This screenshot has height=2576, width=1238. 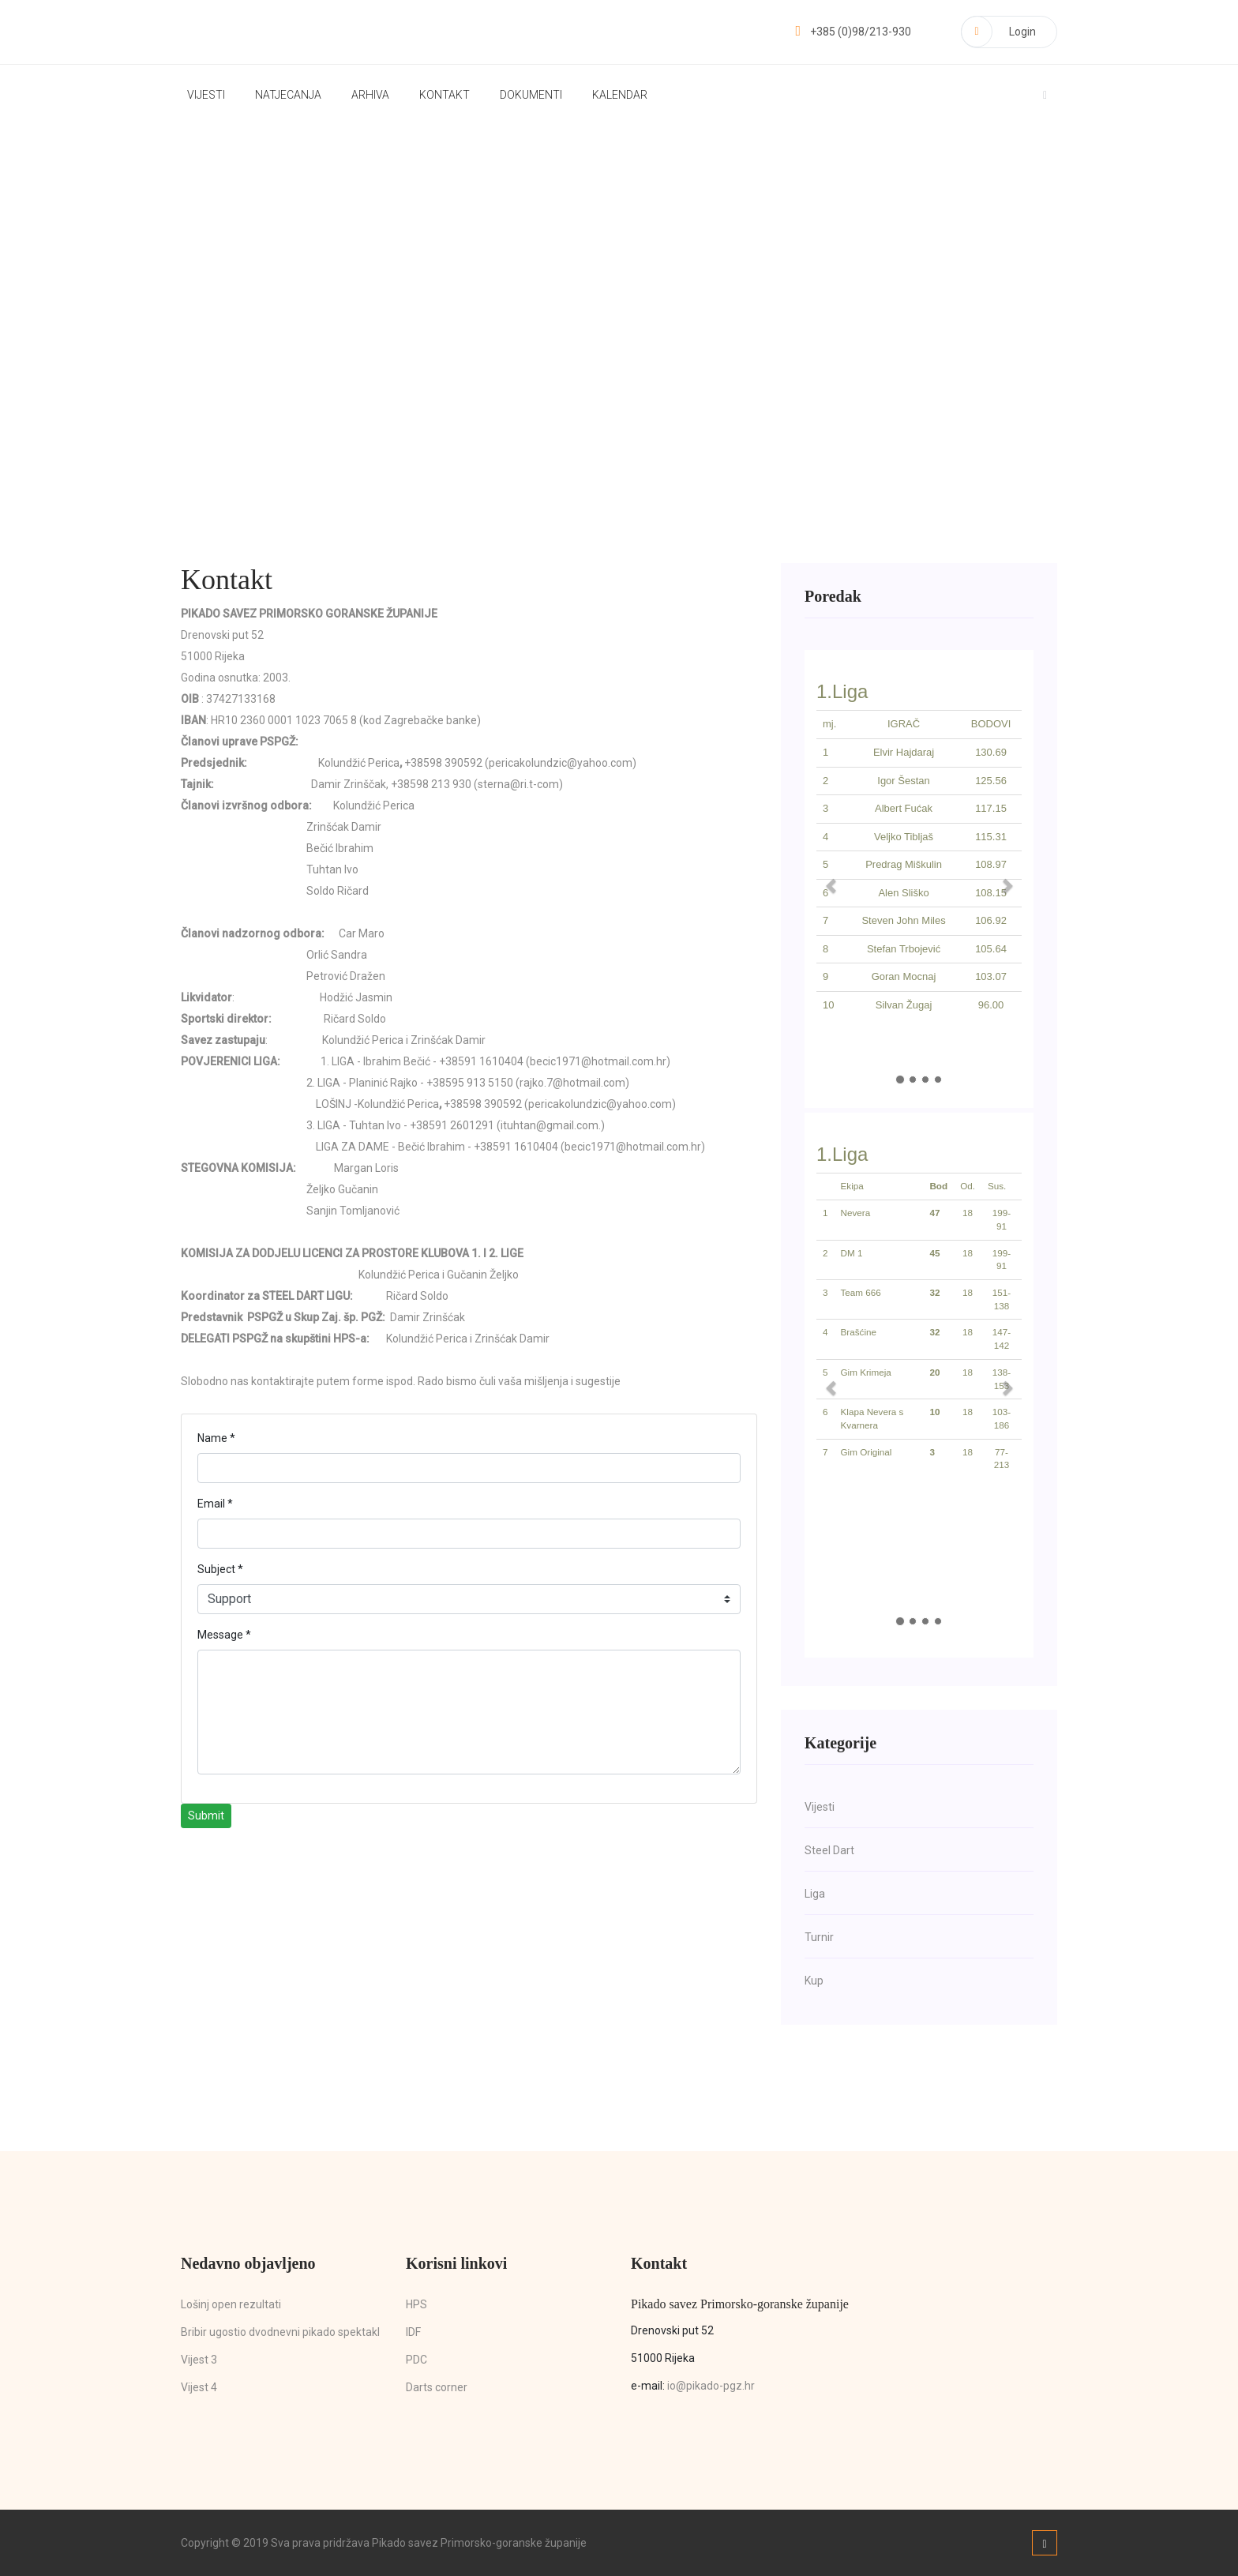 What do you see at coordinates (998, 31) in the screenshot?
I see `Login` at bounding box center [998, 31].